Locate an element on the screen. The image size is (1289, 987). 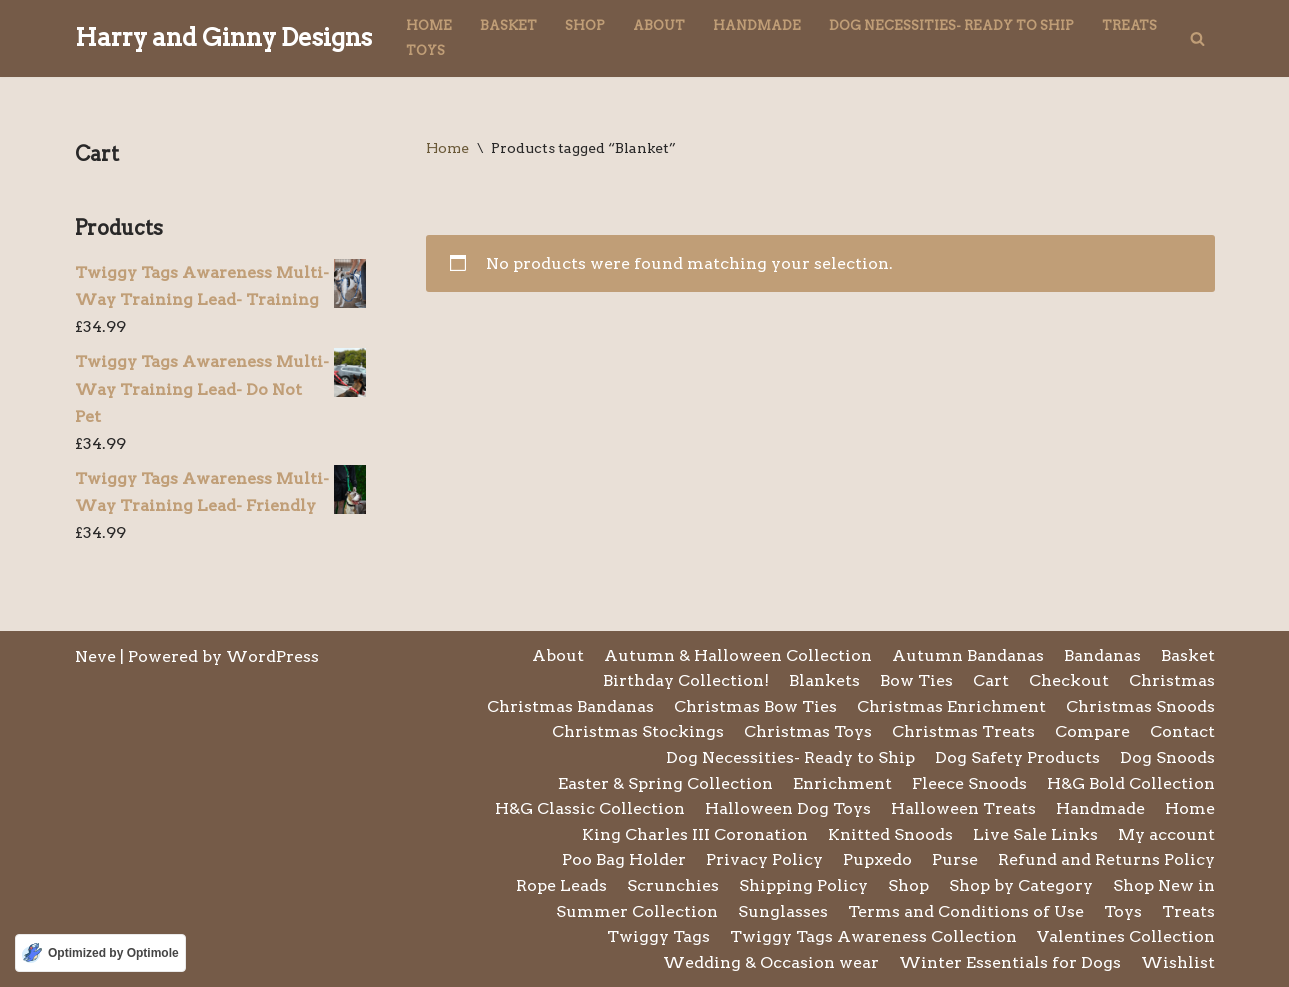
Autumn & Halloween Collection is located at coordinates (738, 655).